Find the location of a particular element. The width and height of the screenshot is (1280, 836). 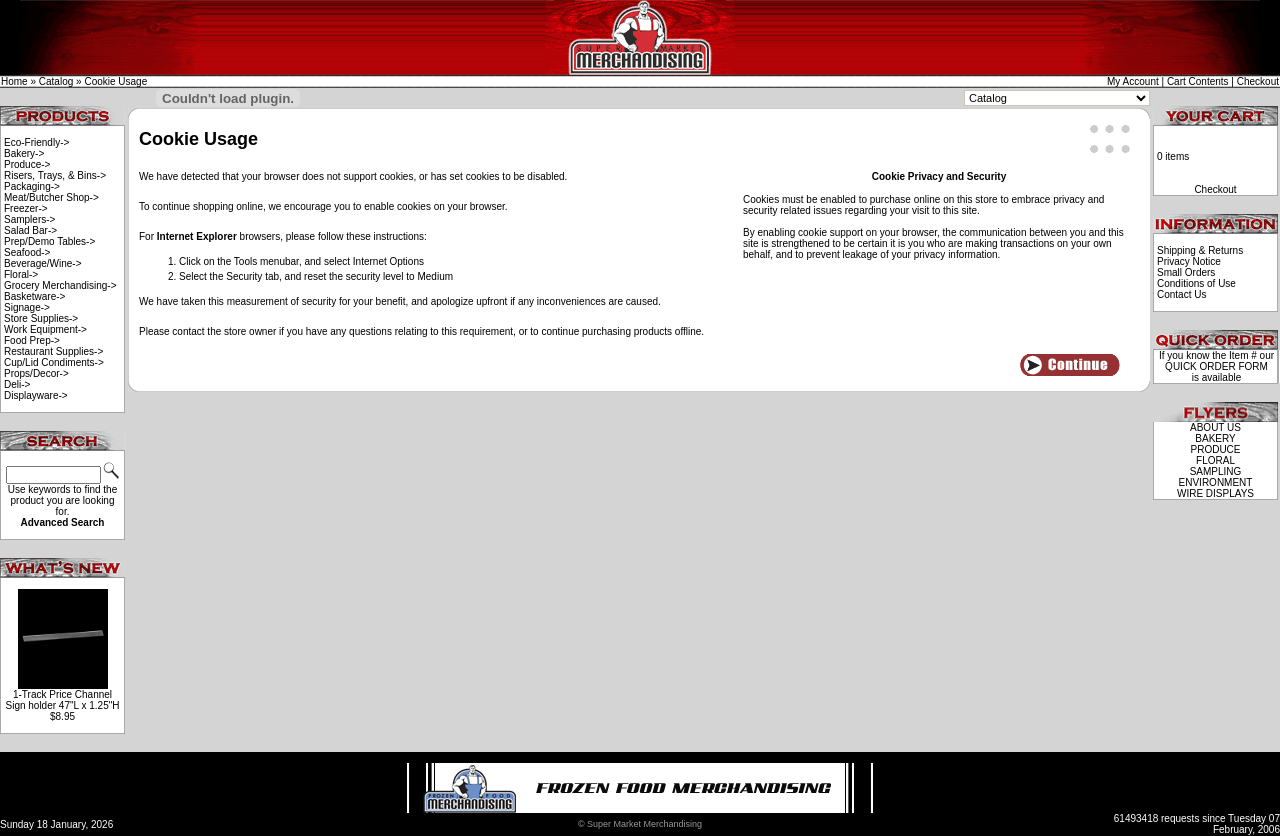

My Account is located at coordinates (1133, 81).